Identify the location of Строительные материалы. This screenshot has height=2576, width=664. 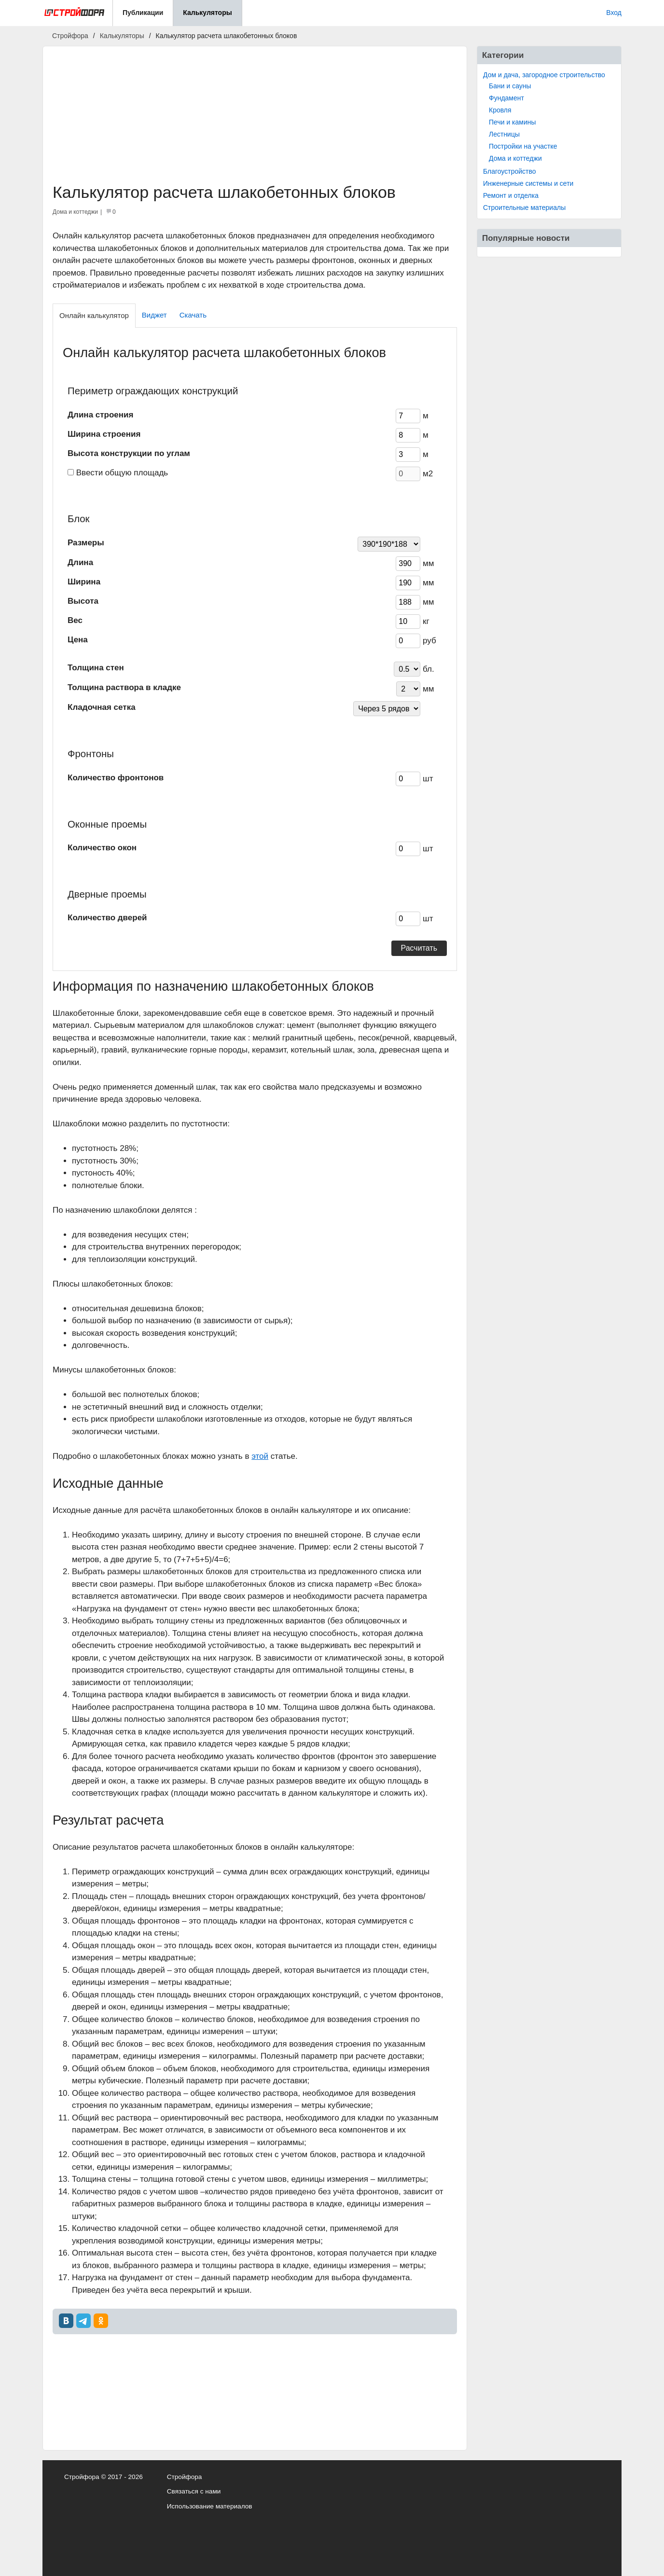
(524, 207).